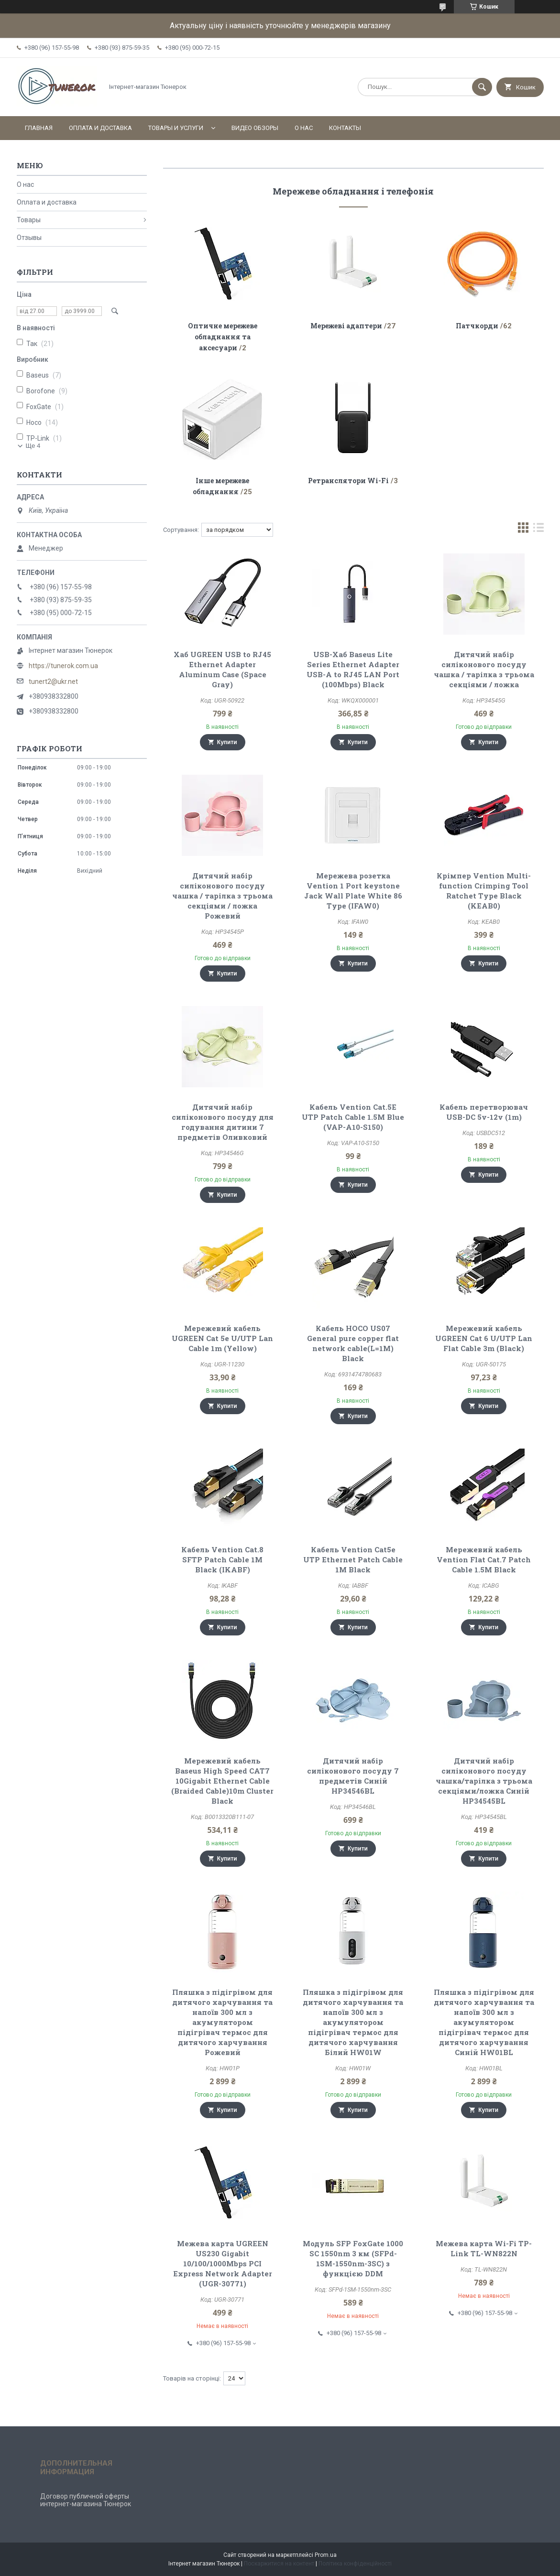 This screenshot has width=560, height=2576. I want to click on [Шукати], so click(482, 87).